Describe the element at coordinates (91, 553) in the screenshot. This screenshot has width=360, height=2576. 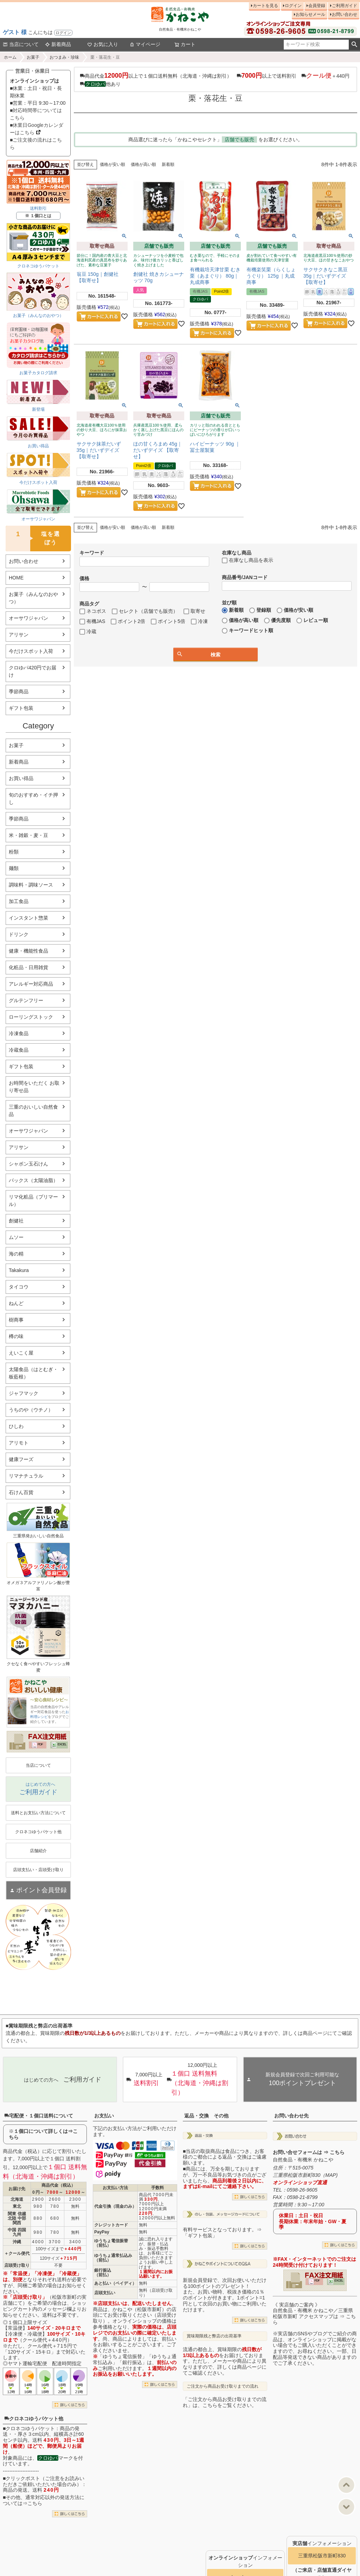
I see `キーワード` at that location.